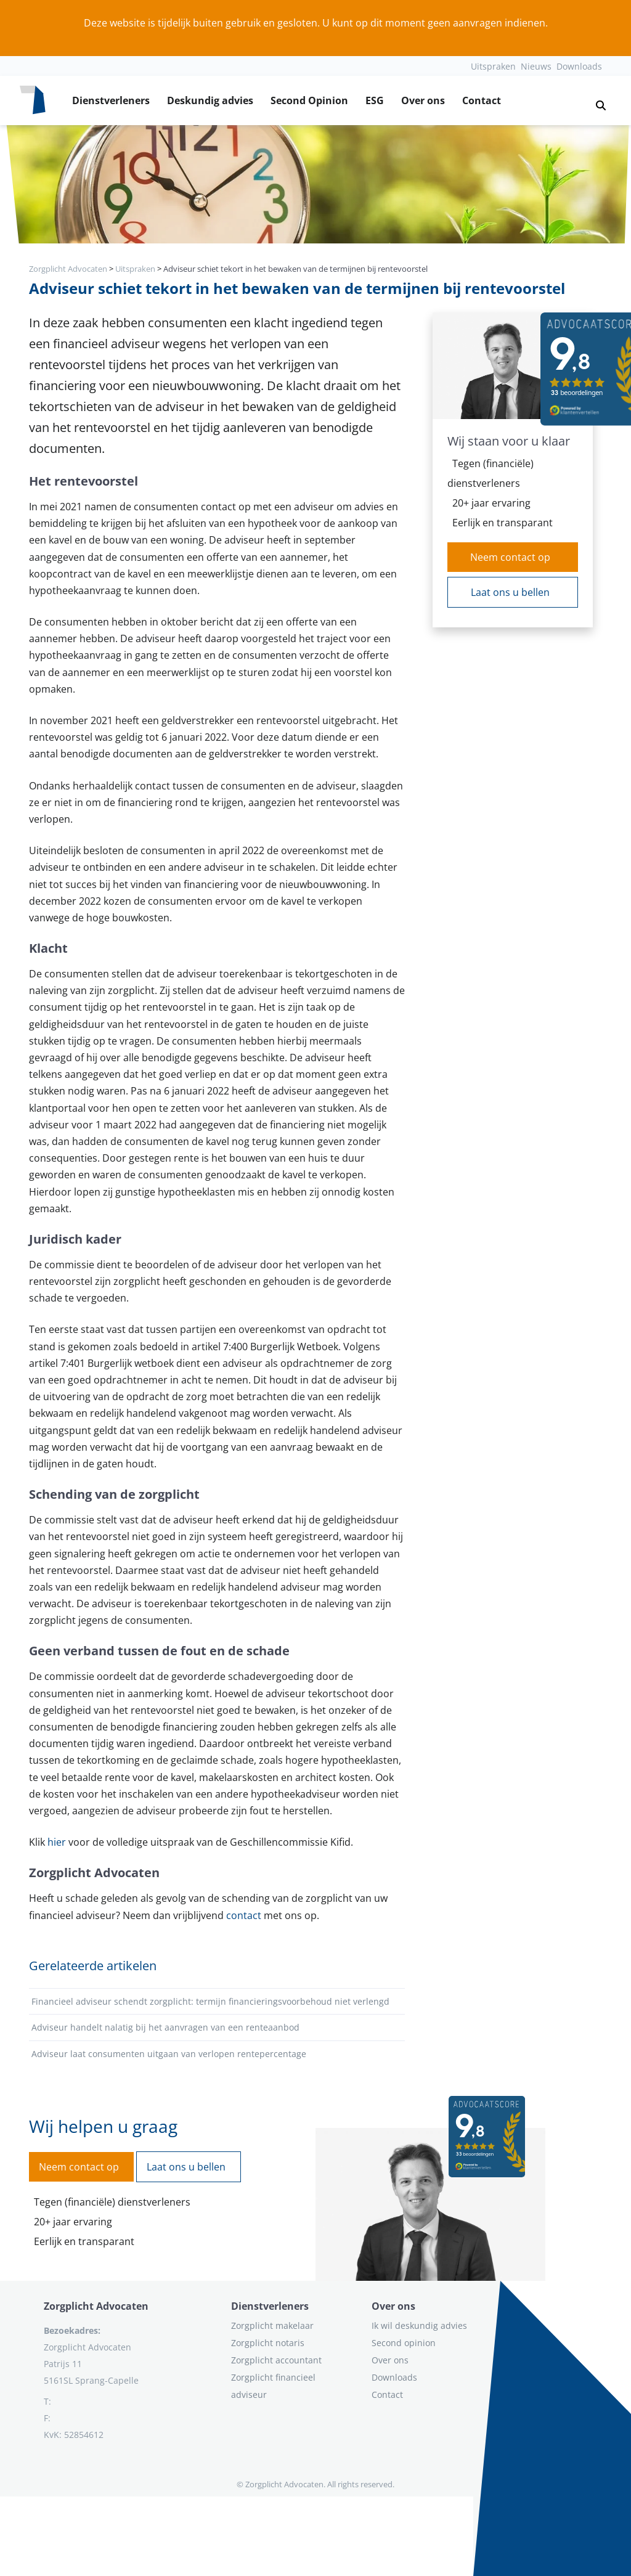 Image resolution: width=631 pixels, height=2576 pixels. What do you see at coordinates (493, 66) in the screenshot?
I see `Uitspraken` at bounding box center [493, 66].